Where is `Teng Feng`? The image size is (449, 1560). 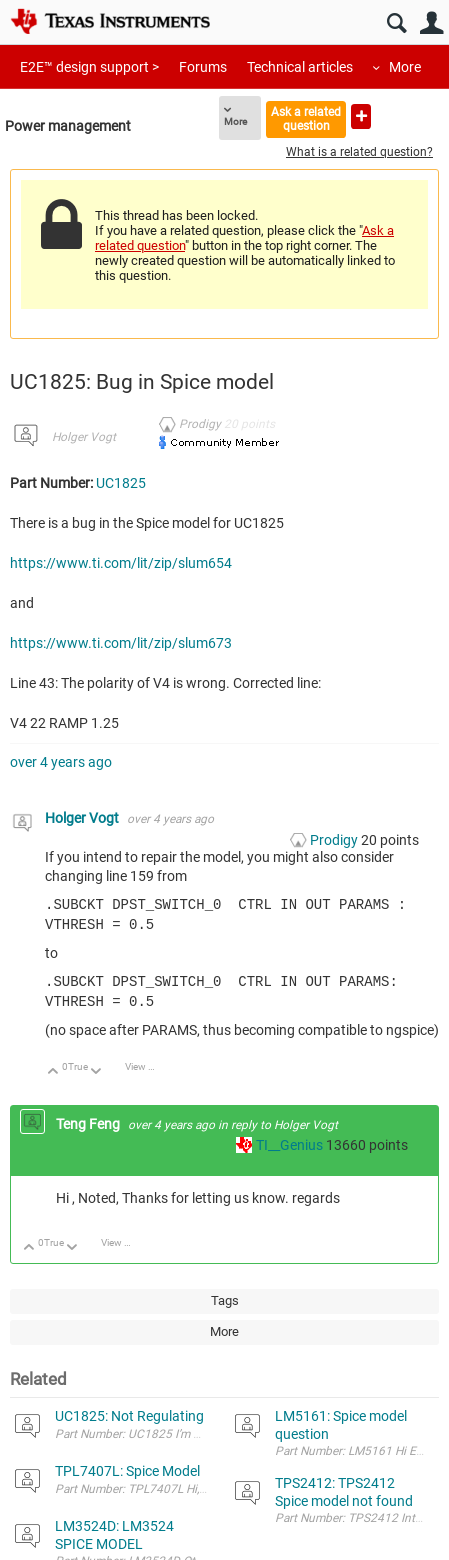
Teng Feng is located at coordinates (89, 1120).